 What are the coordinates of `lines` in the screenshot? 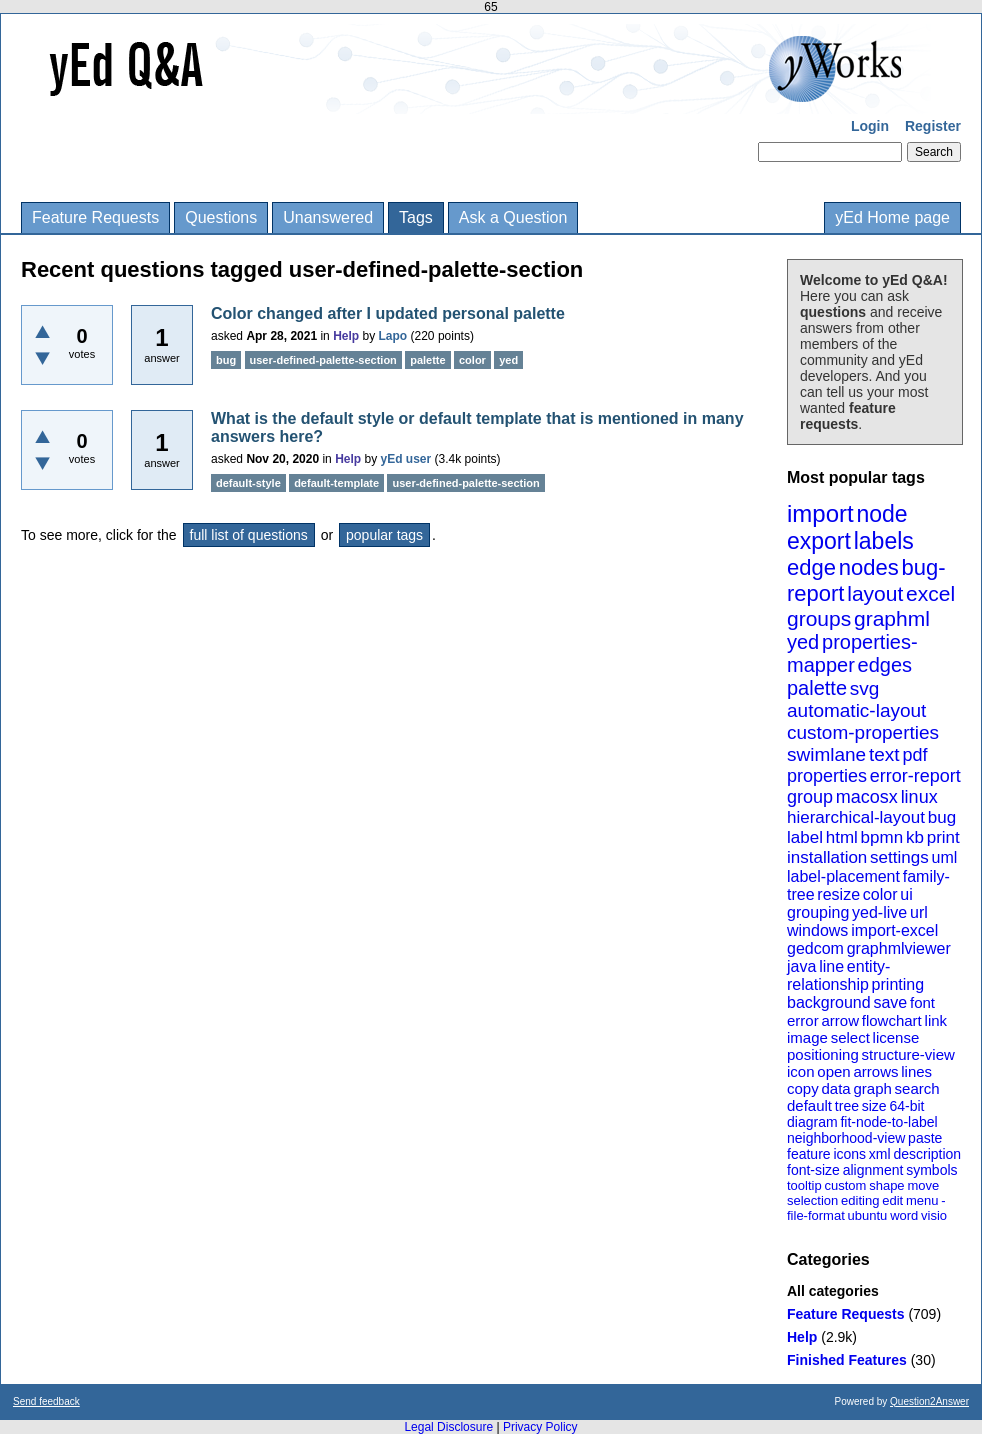 It's located at (916, 1071).